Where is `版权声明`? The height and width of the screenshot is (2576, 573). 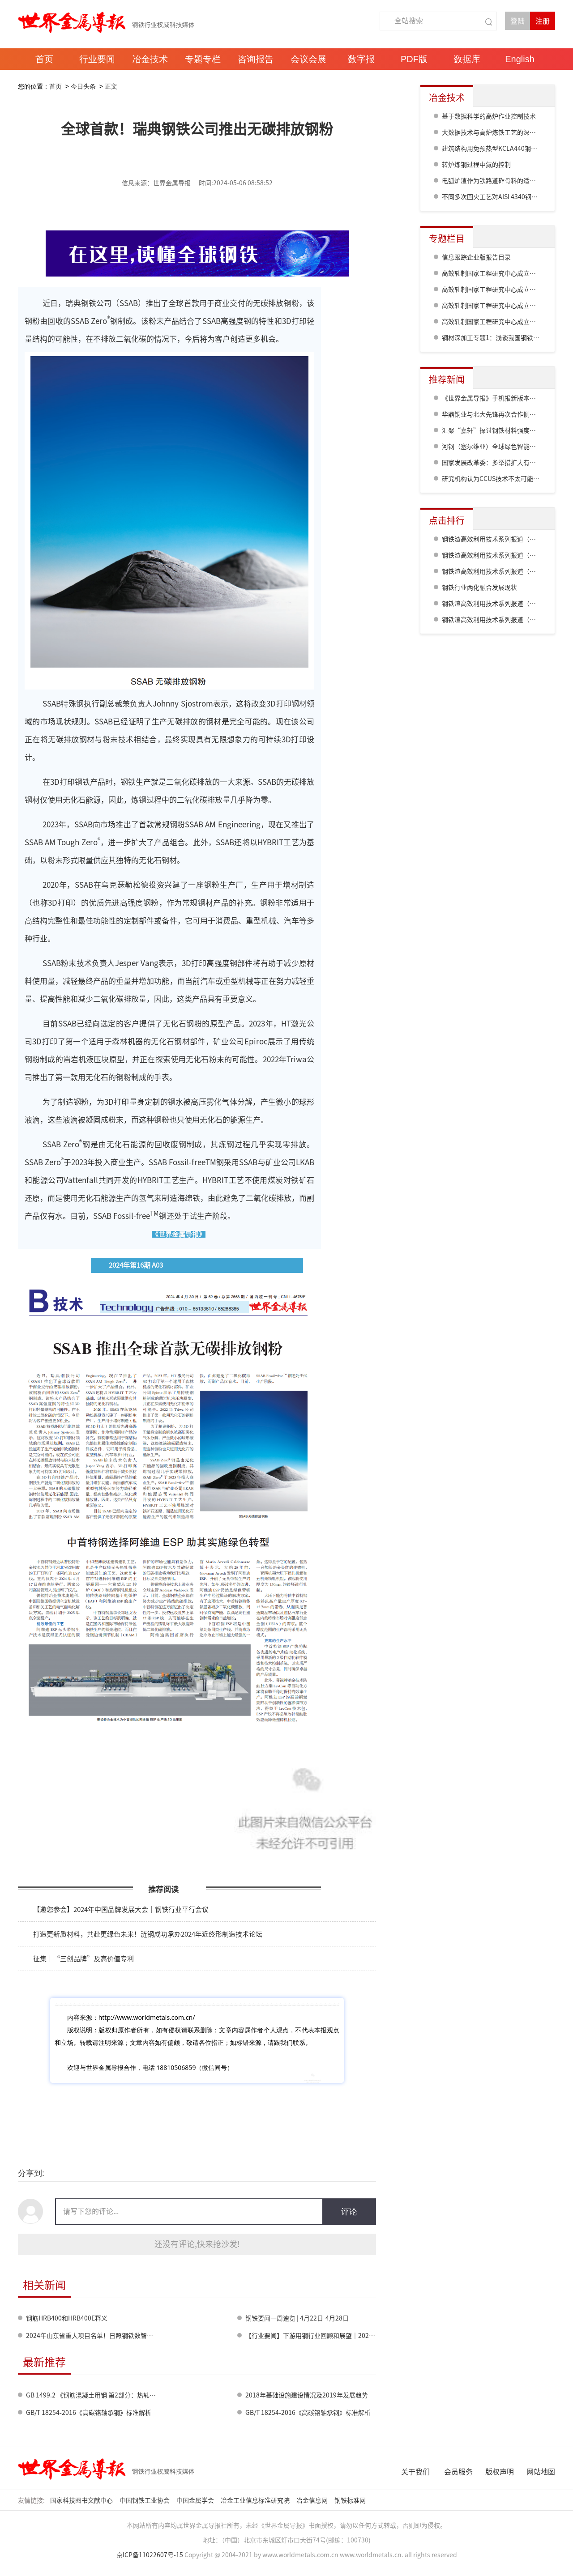 版权声明 is located at coordinates (499, 2471).